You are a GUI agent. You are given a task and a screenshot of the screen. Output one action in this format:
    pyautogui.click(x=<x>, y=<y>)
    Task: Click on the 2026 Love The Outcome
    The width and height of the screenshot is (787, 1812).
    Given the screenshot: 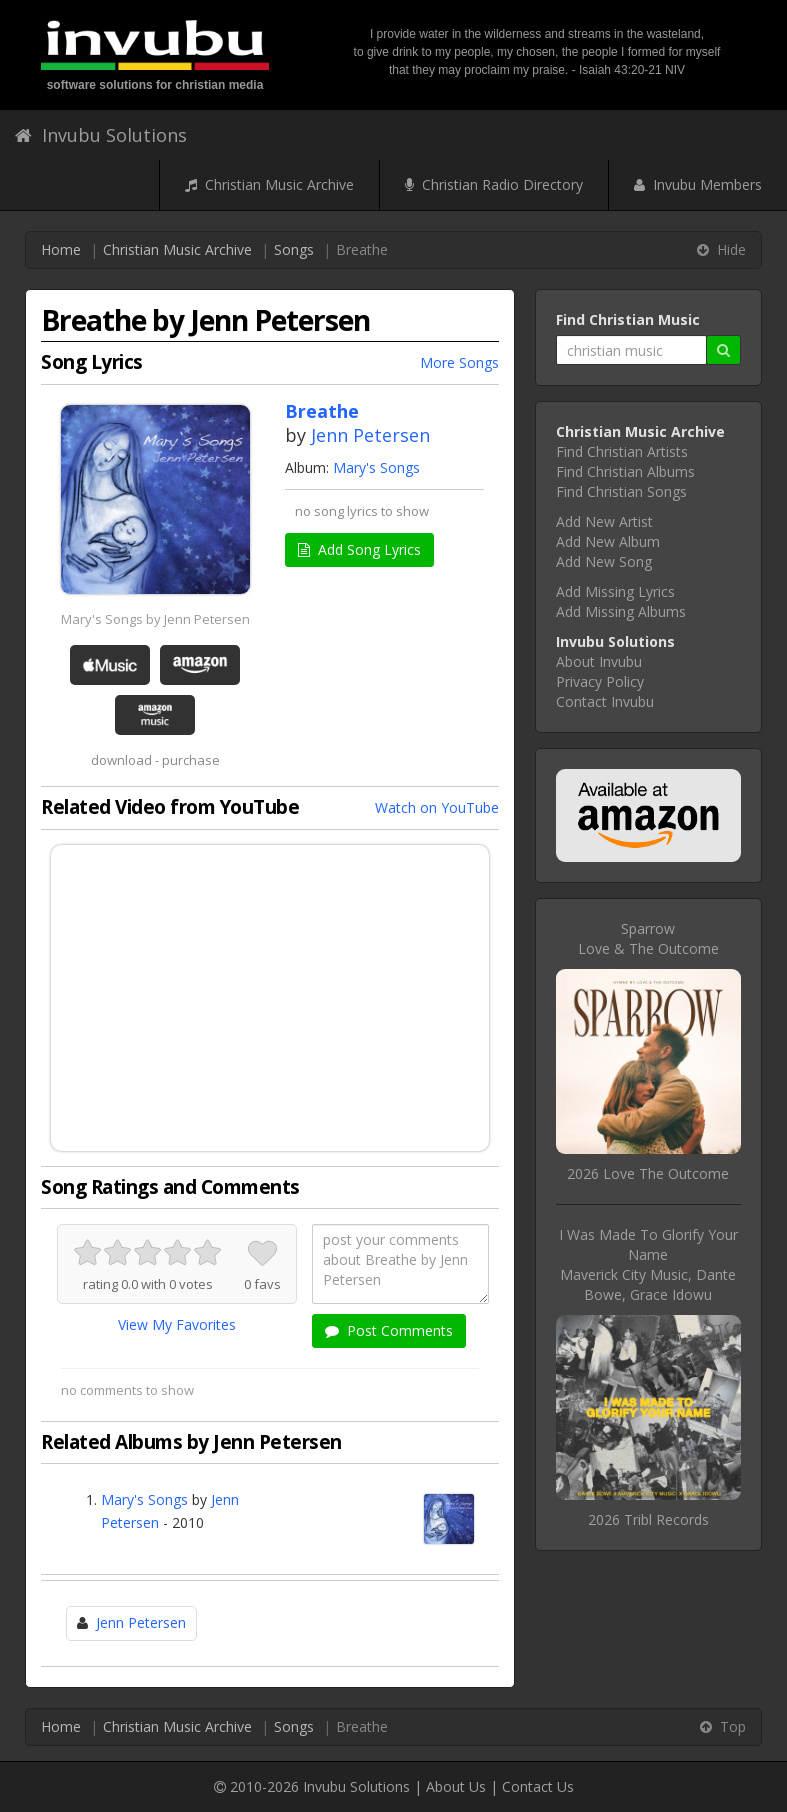 What is the action you would take?
    pyautogui.click(x=648, y=1173)
    